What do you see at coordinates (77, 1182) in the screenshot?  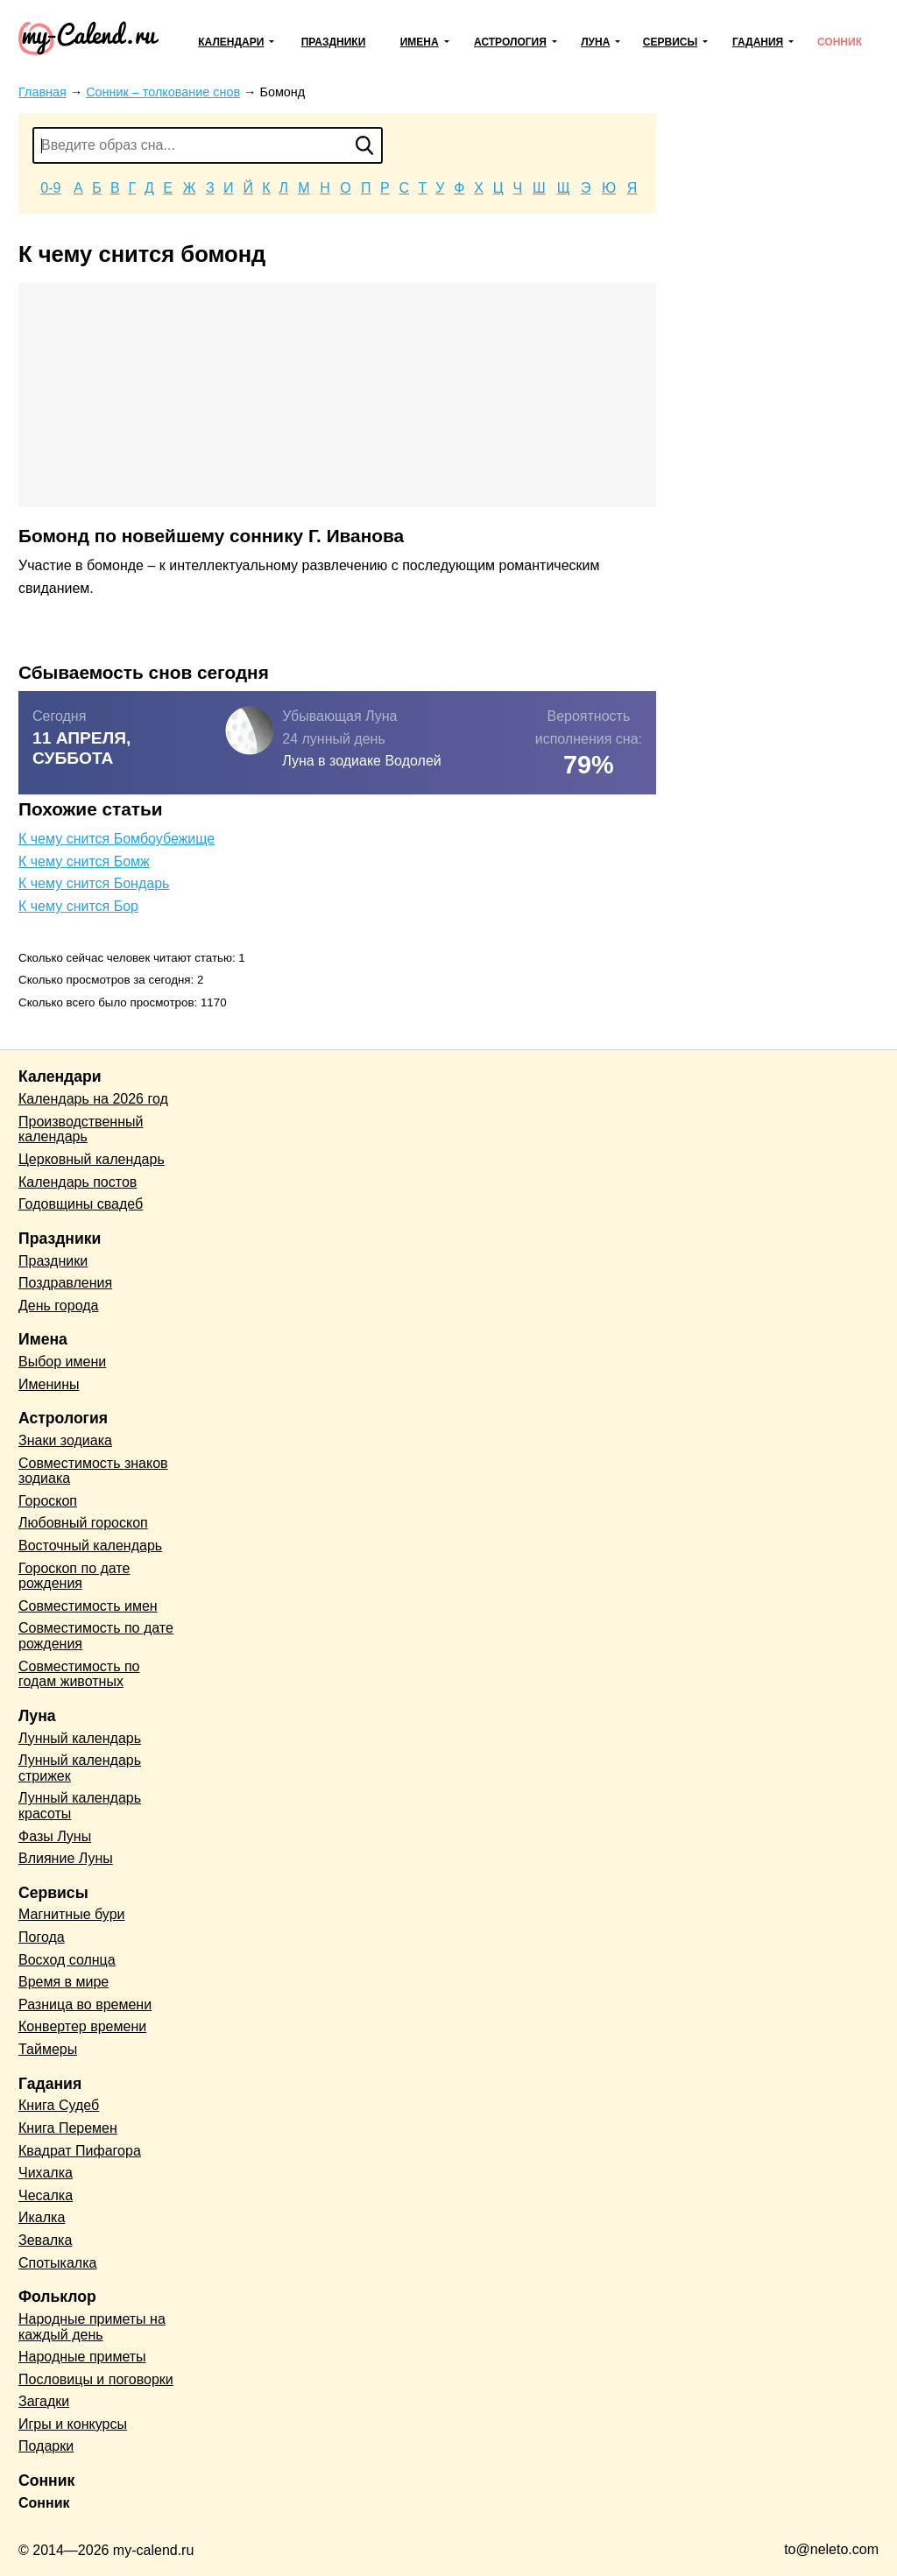 I see `Календарь постов` at bounding box center [77, 1182].